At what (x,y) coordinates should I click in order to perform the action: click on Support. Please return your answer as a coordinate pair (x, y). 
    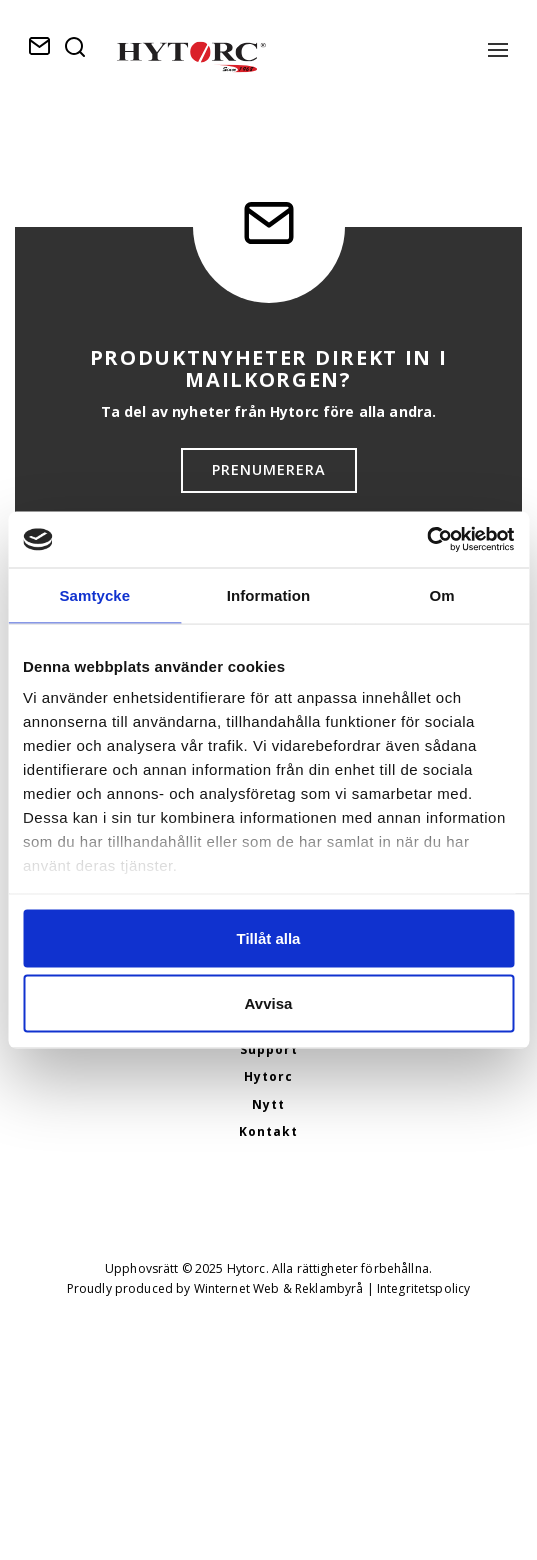
    Looking at the image, I should click on (269, 1049).